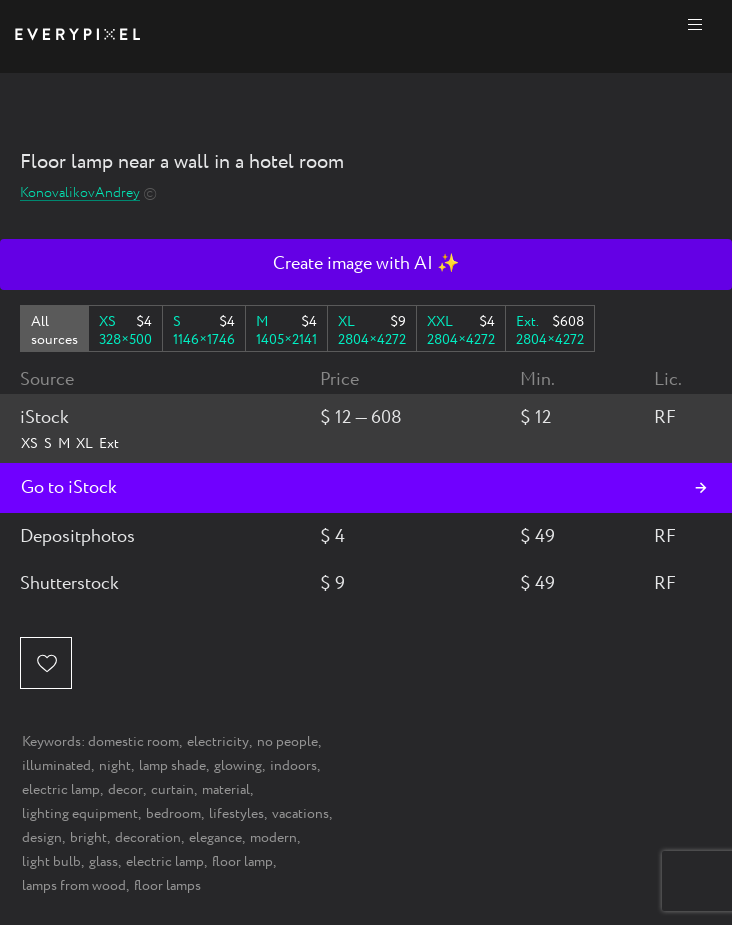 The width and height of the screenshot is (732, 925). What do you see at coordinates (215, 838) in the screenshot?
I see `elegance` at bounding box center [215, 838].